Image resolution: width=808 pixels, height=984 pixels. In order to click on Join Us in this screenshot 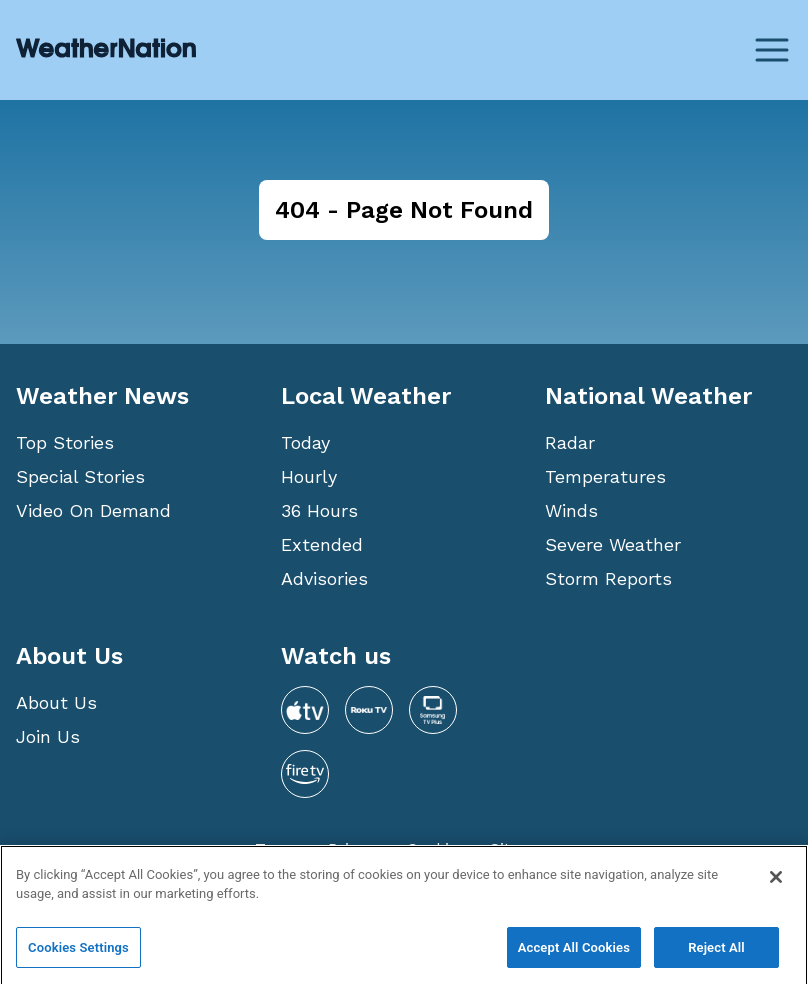, I will do `click(48, 736)`.